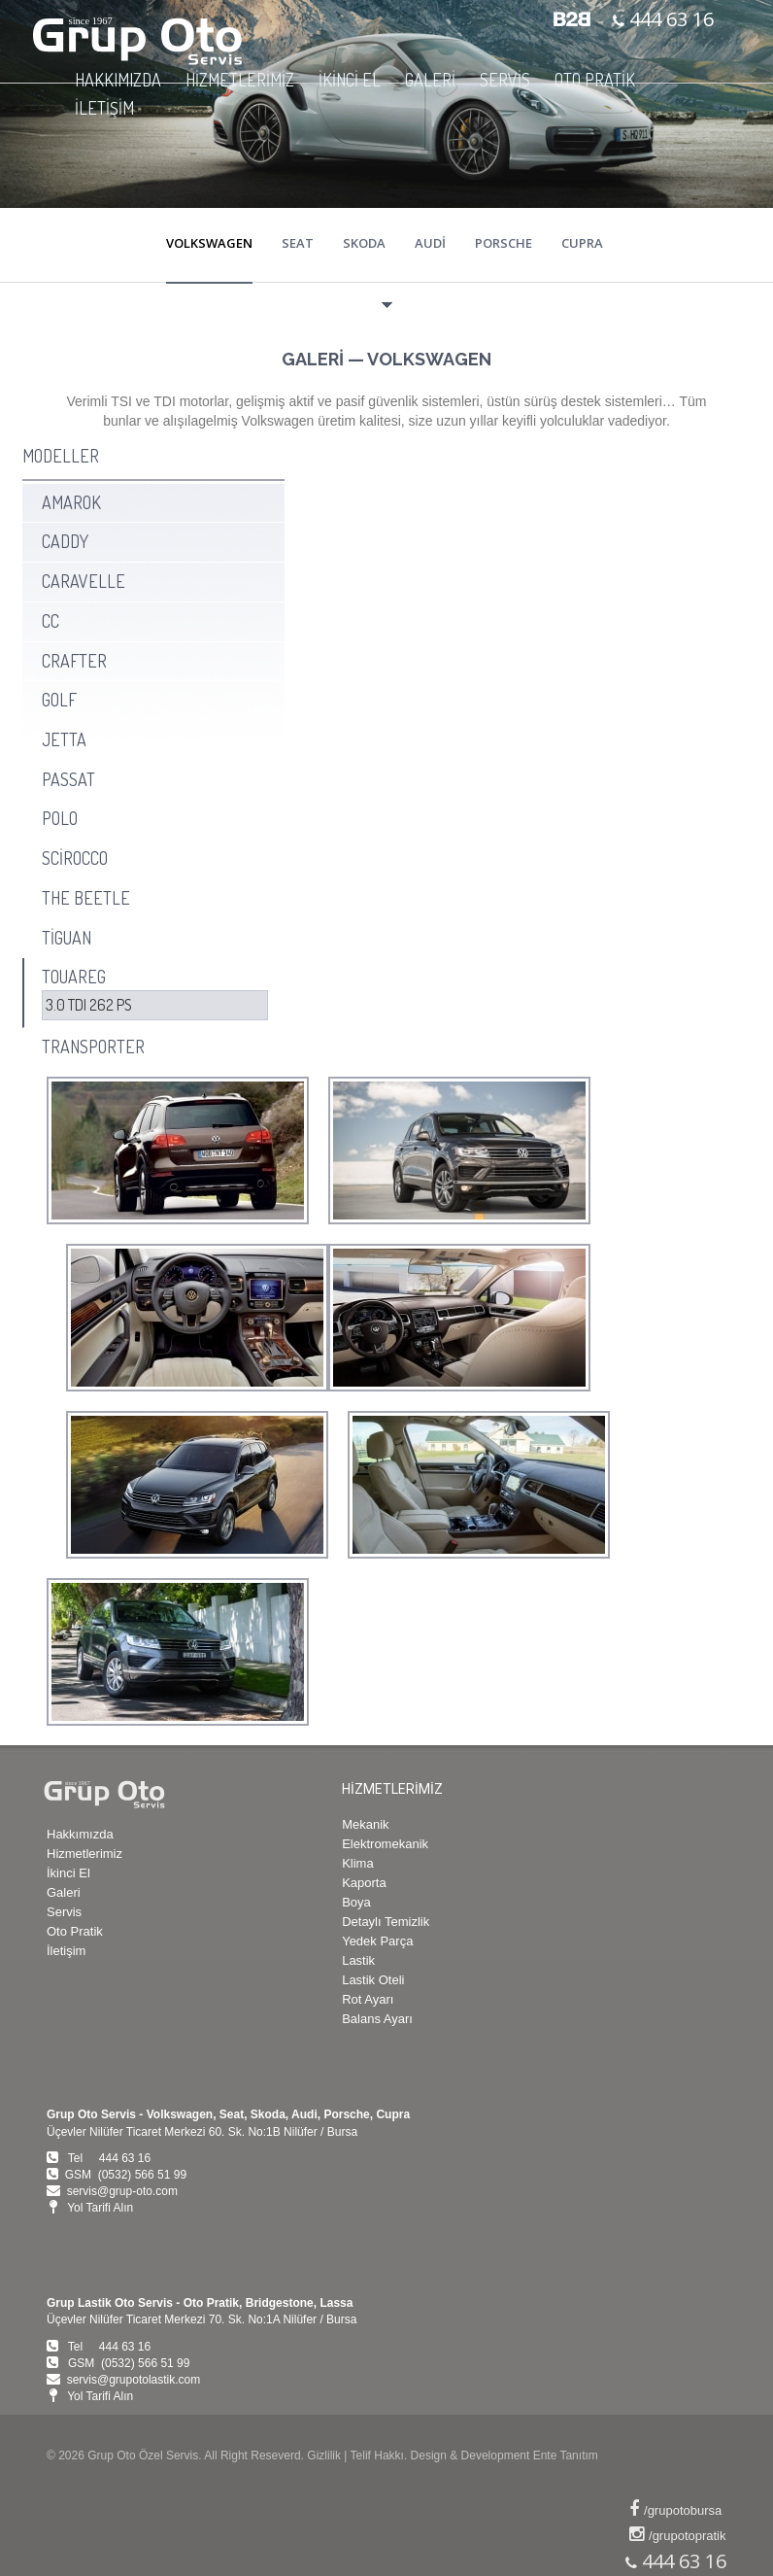 Image resolution: width=773 pixels, height=2576 pixels. Describe the element at coordinates (373, 1980) in the screenshot. I see `Lastik Oteli` at that location.